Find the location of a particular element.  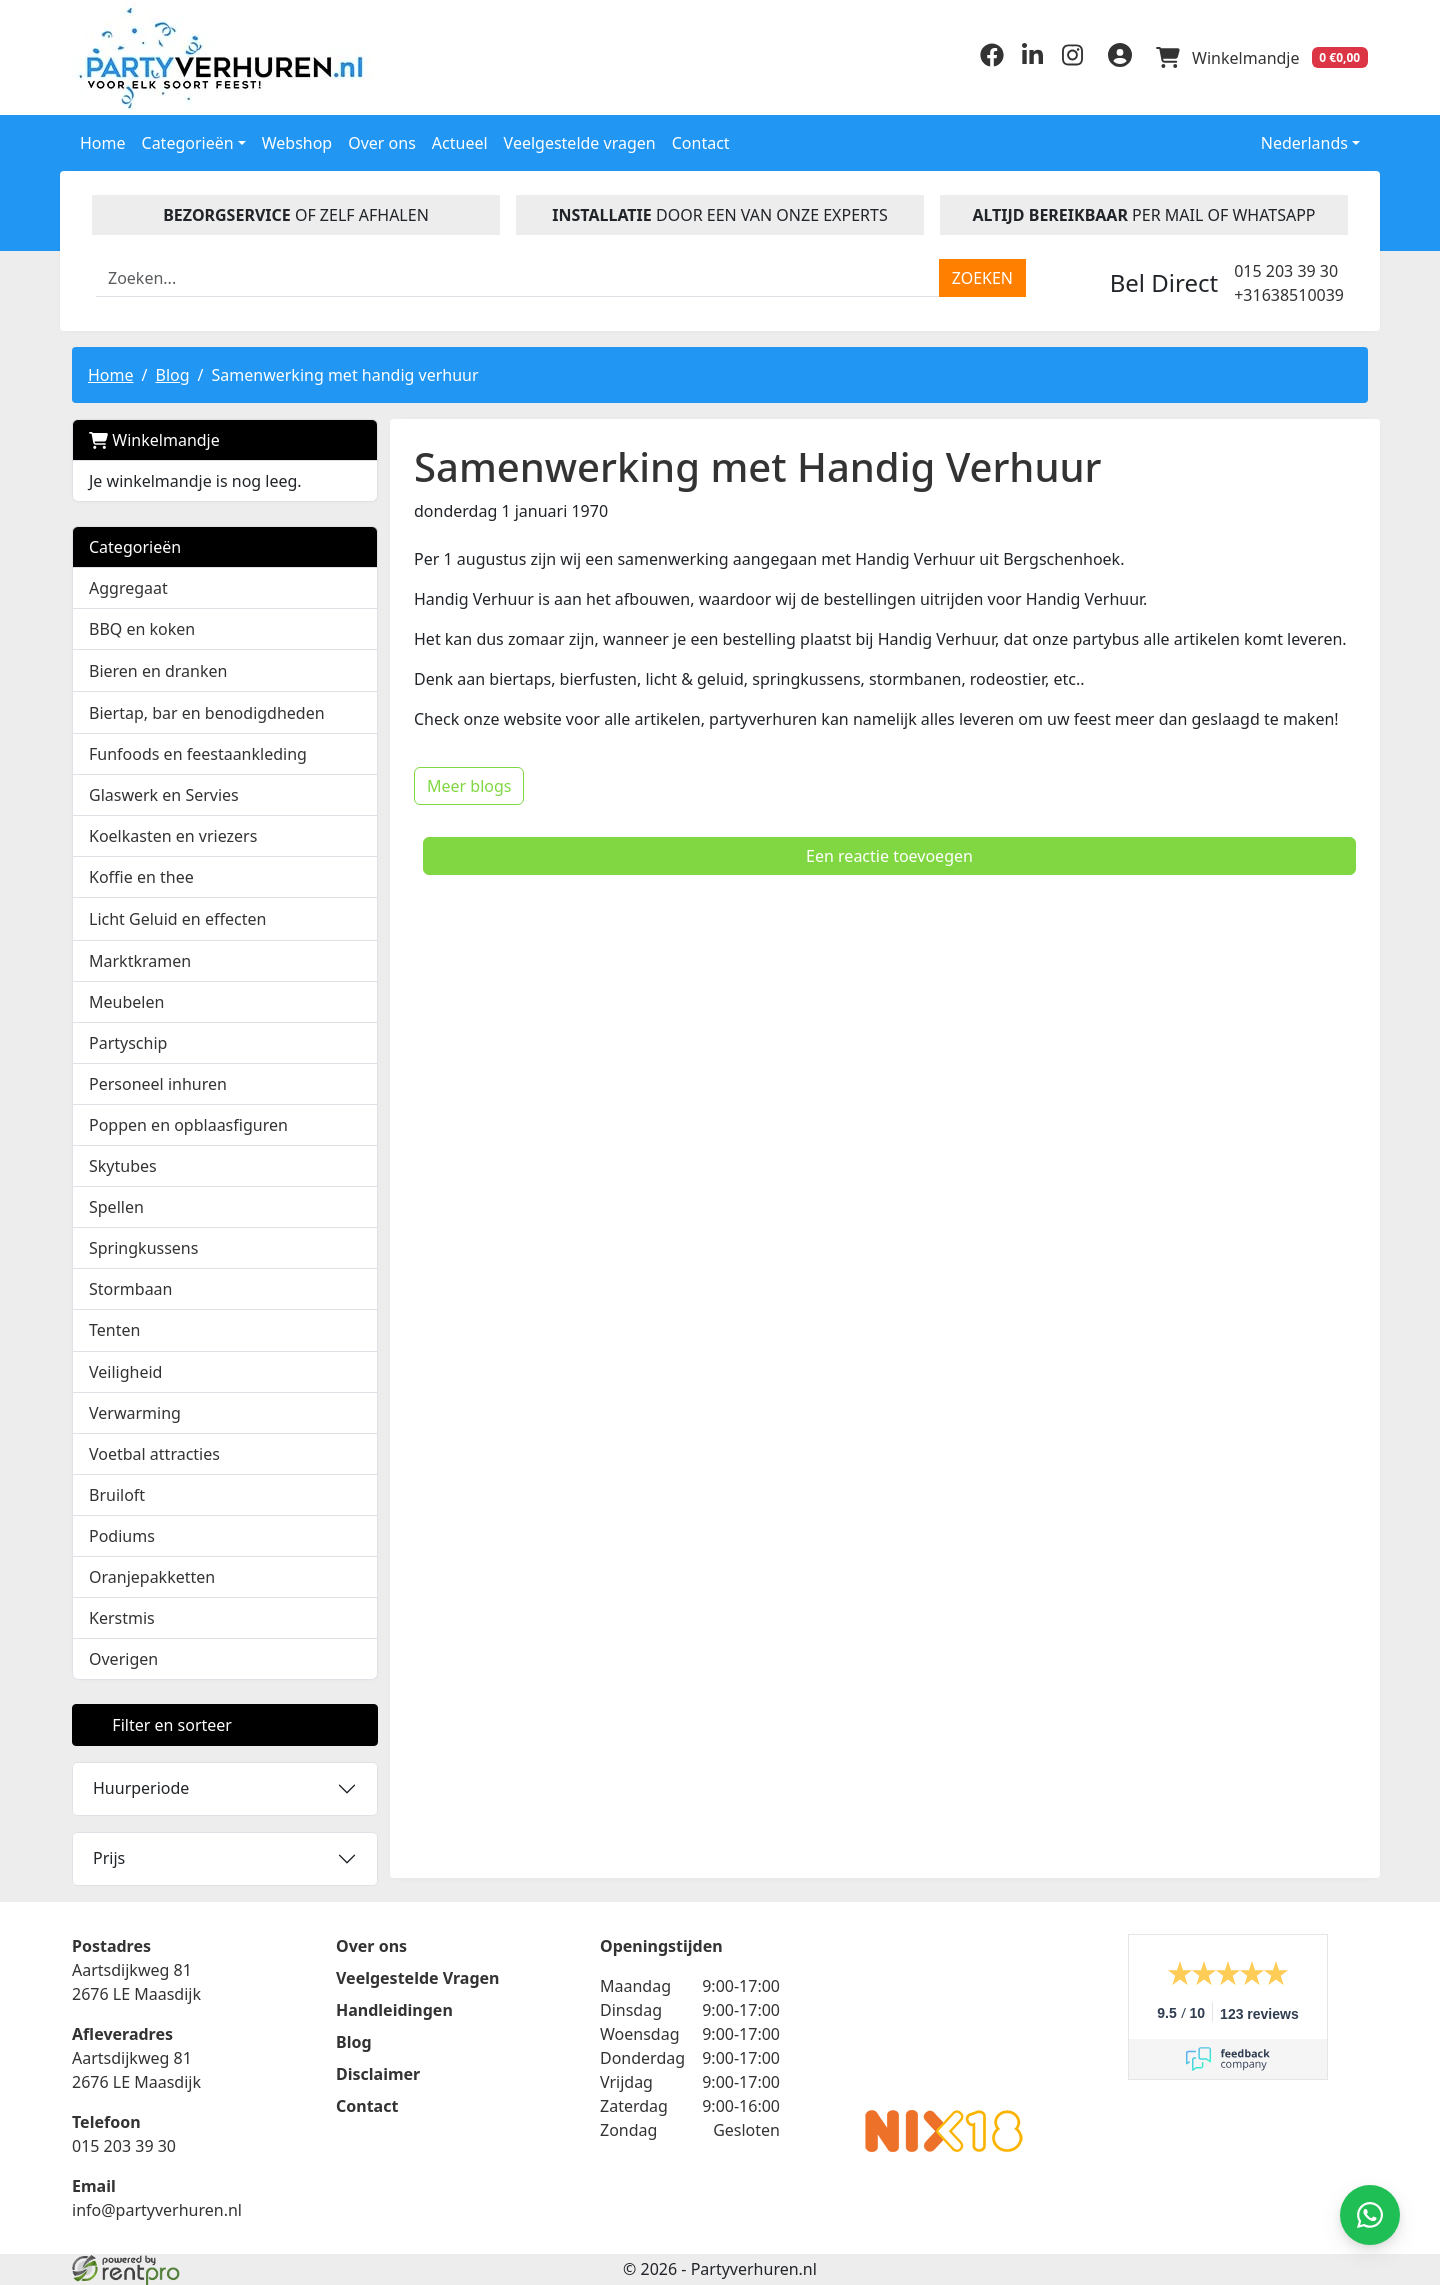

Personeel inhuren is located at coordinates (158, 1084).